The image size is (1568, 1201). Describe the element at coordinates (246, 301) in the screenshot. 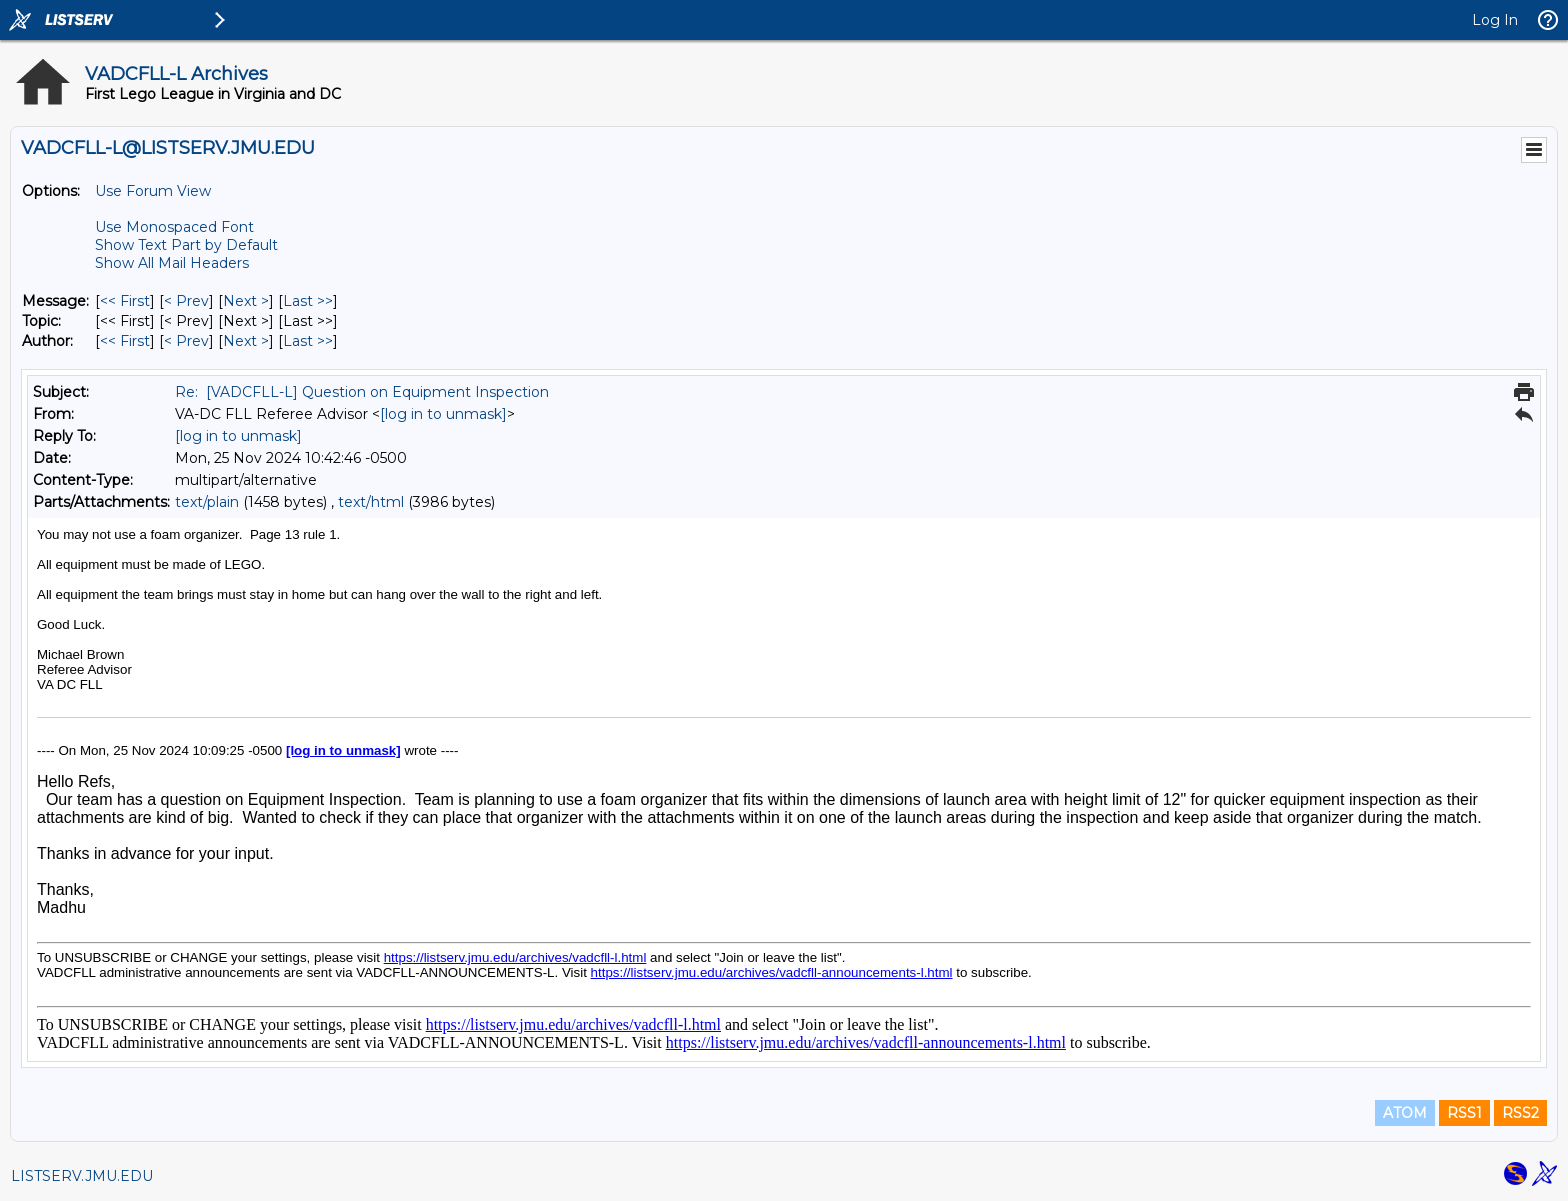

I see `Next > [Next Message]` at that location.